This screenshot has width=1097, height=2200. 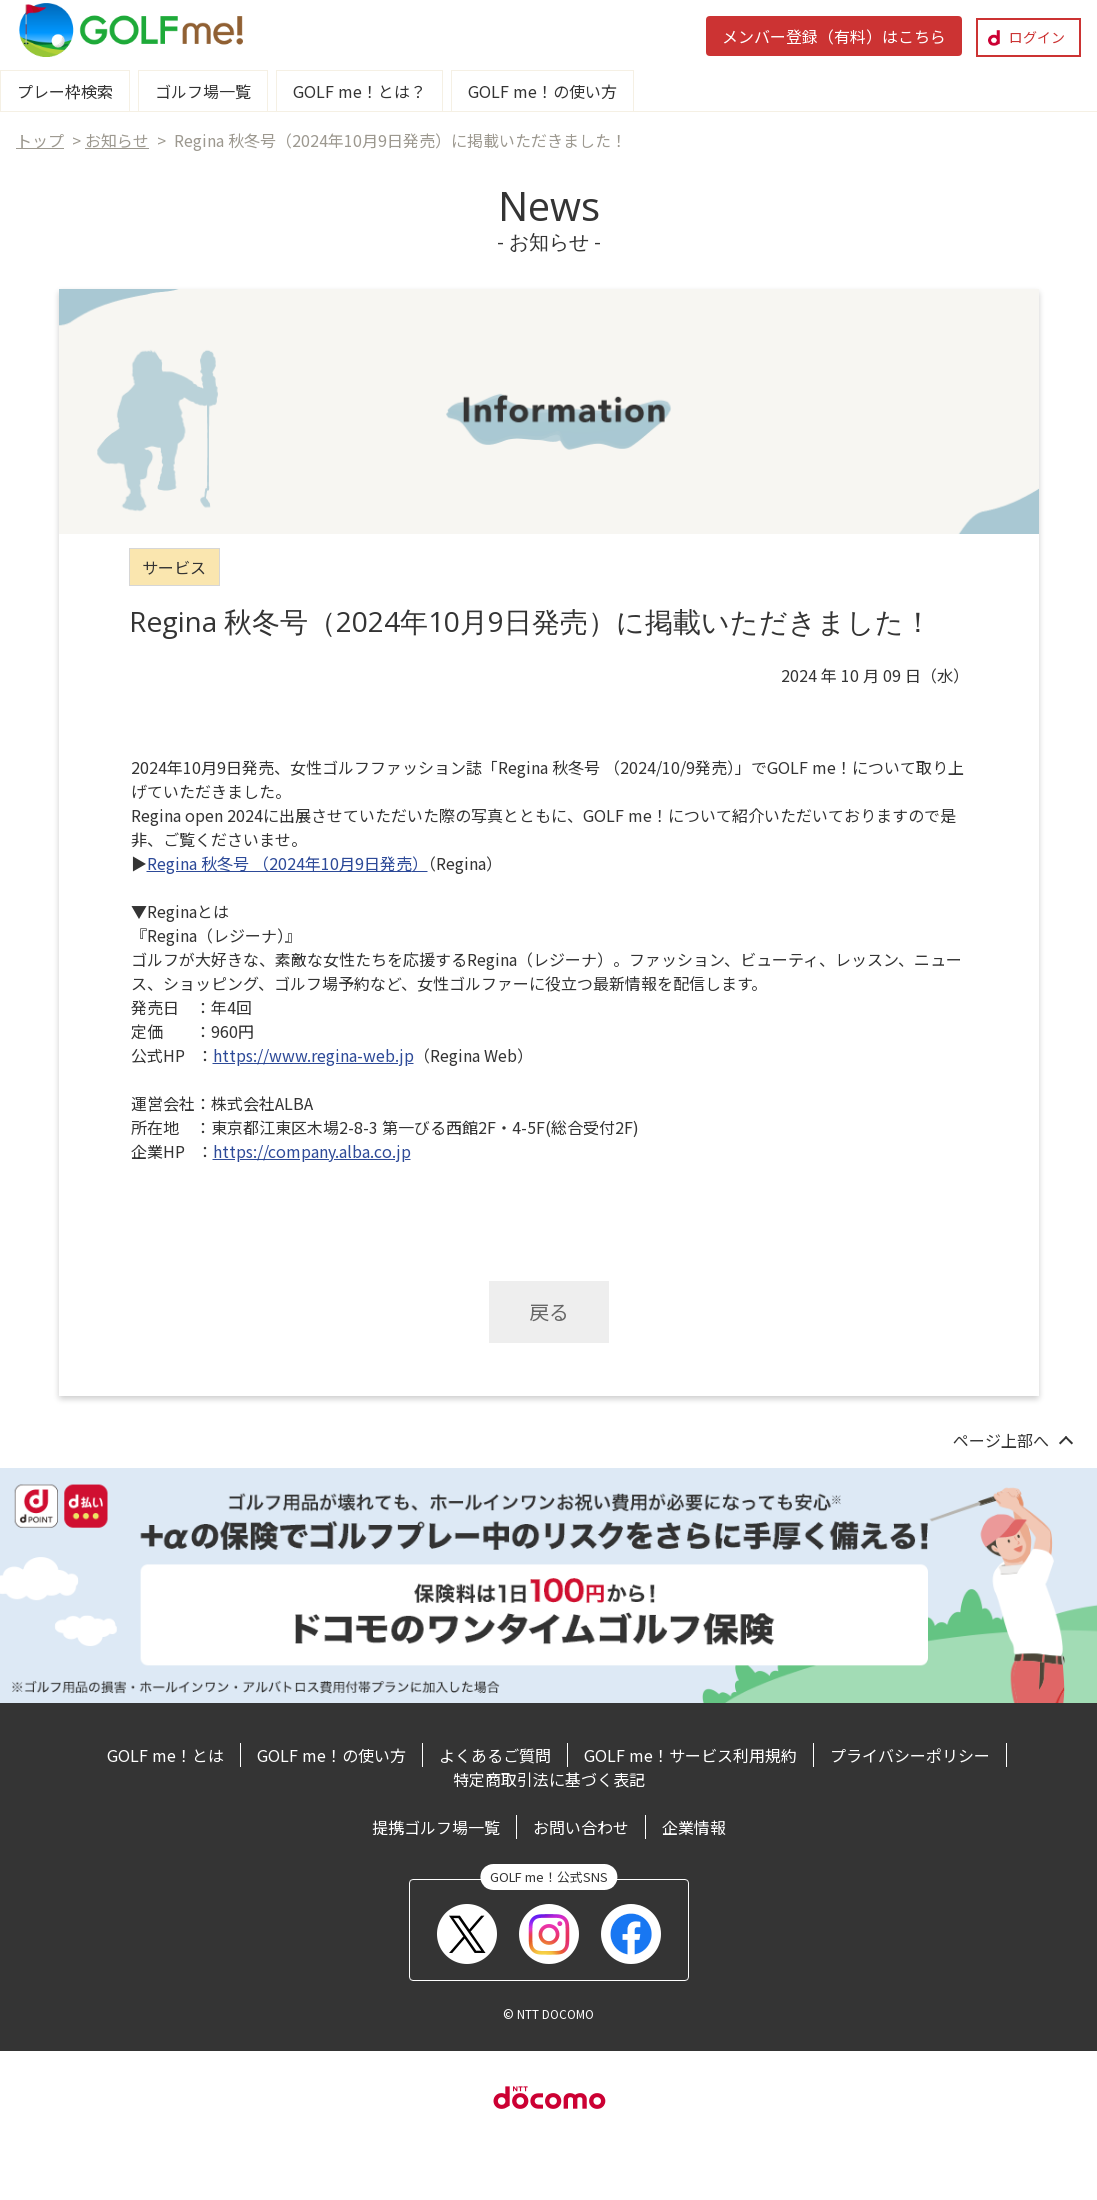 I want to click on 戻る, so click(x=549, y=1311).